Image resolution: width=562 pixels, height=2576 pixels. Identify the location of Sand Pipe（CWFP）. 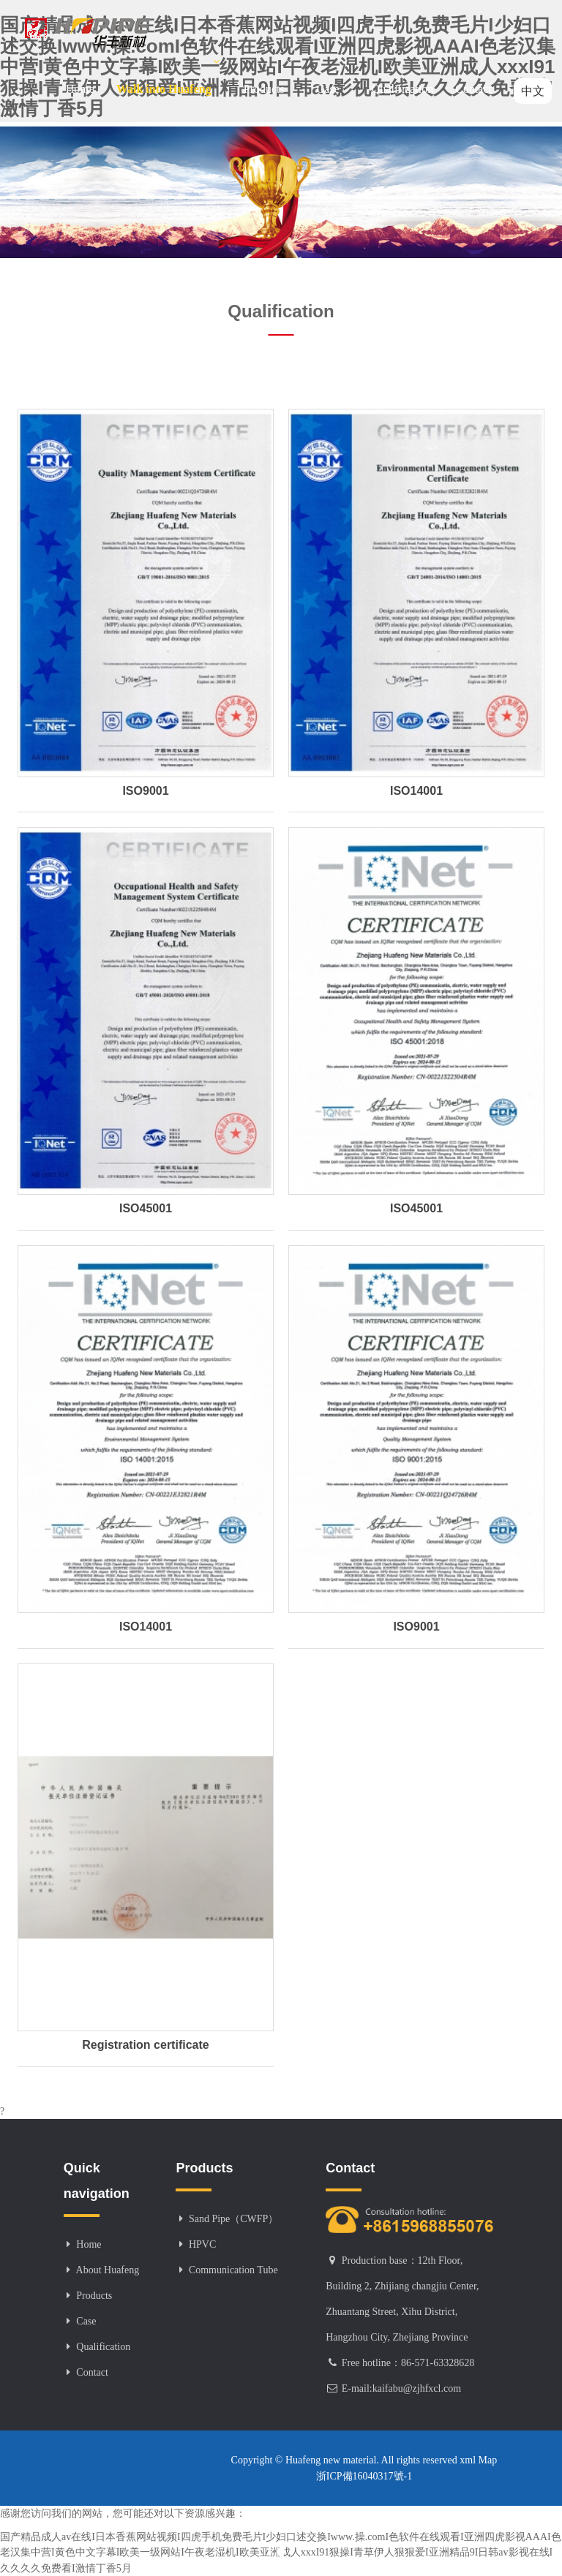
(234, 2218).